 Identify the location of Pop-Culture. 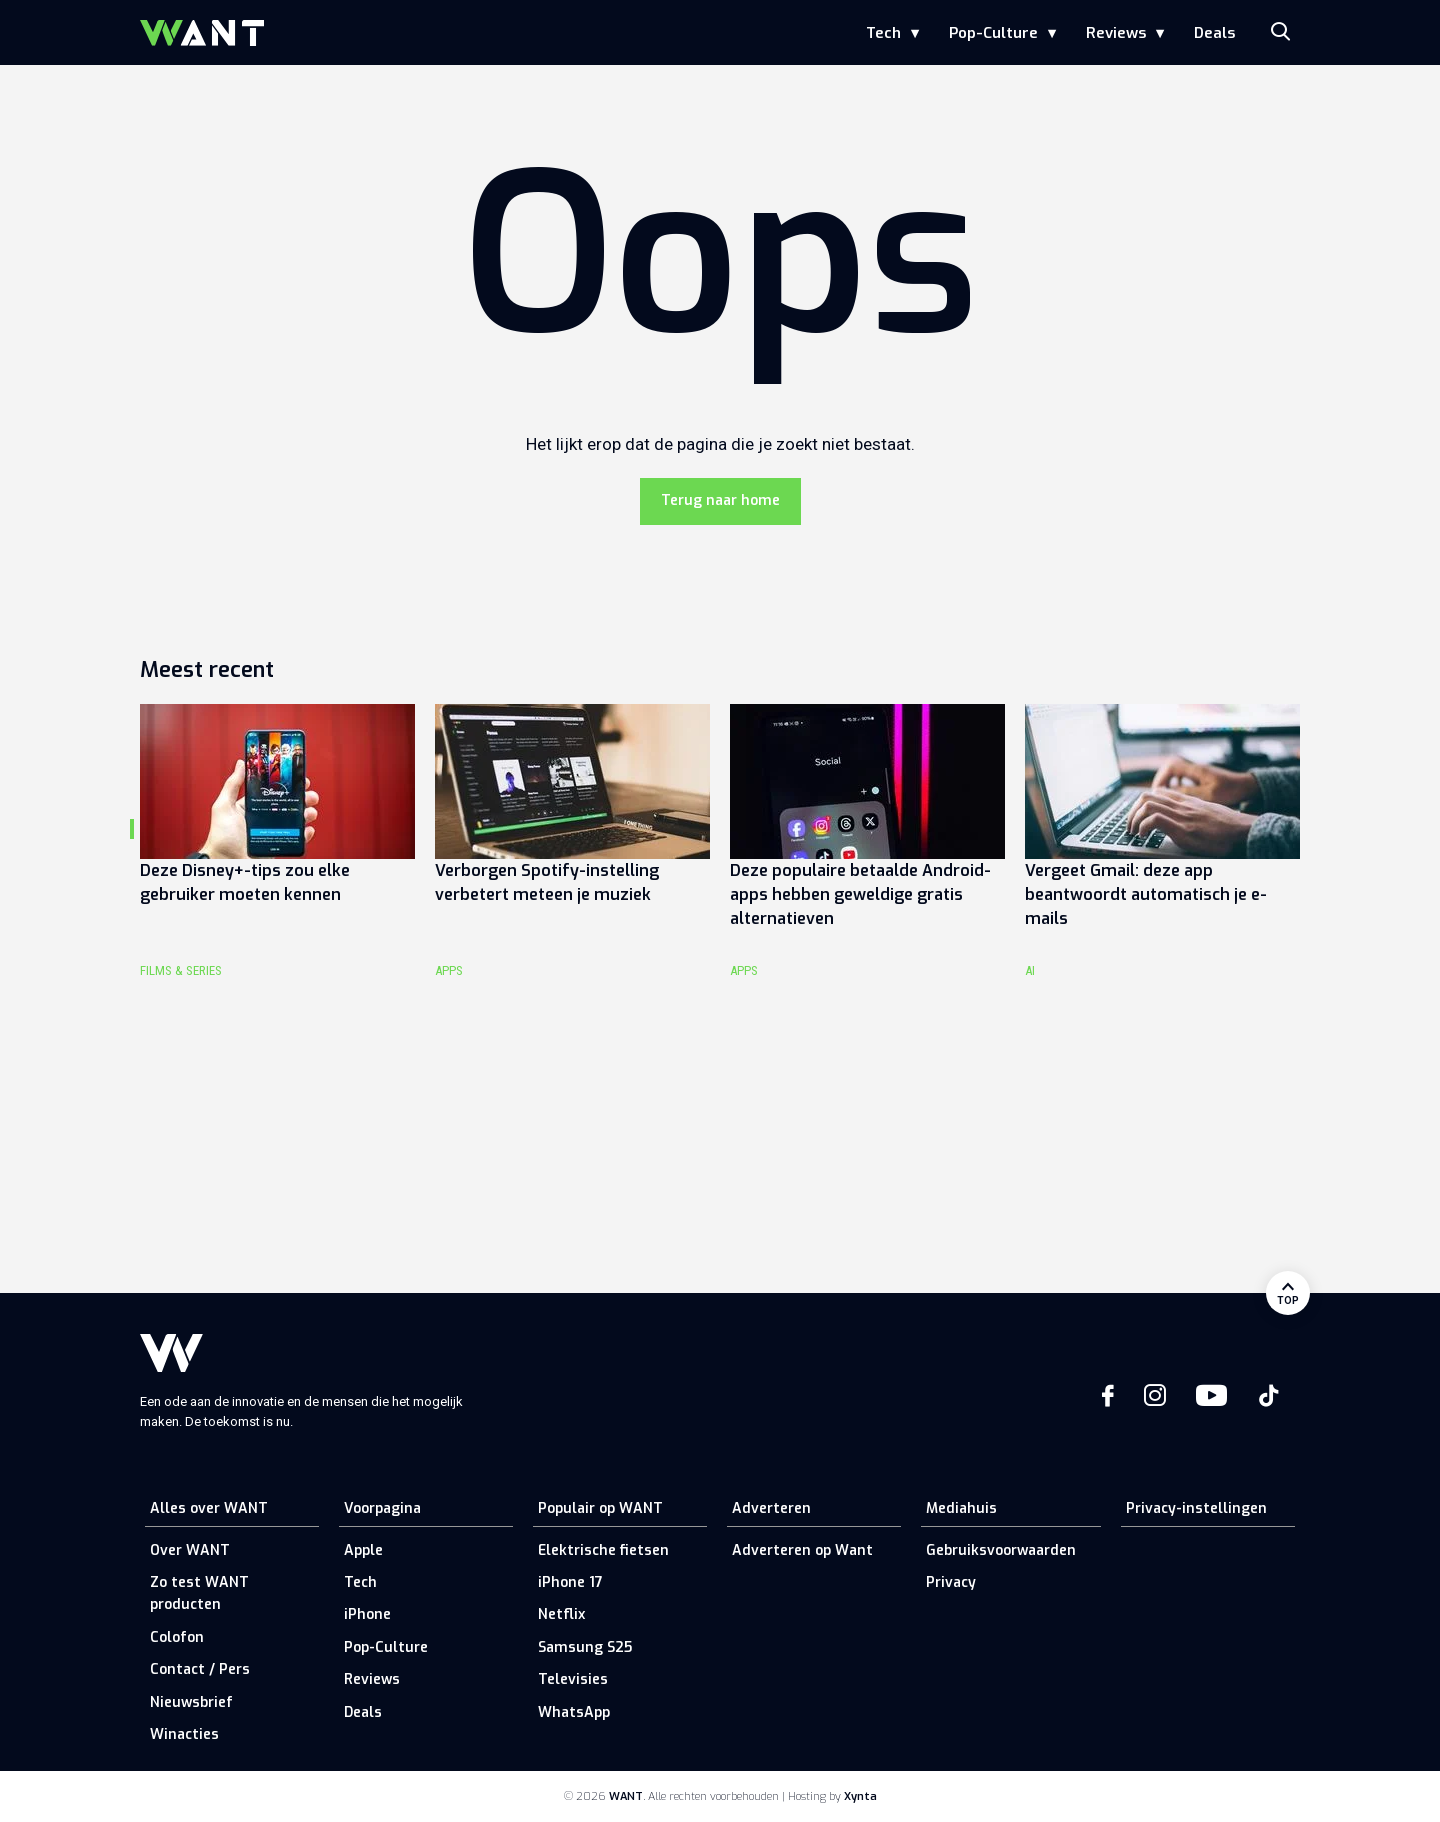
(993, 33).